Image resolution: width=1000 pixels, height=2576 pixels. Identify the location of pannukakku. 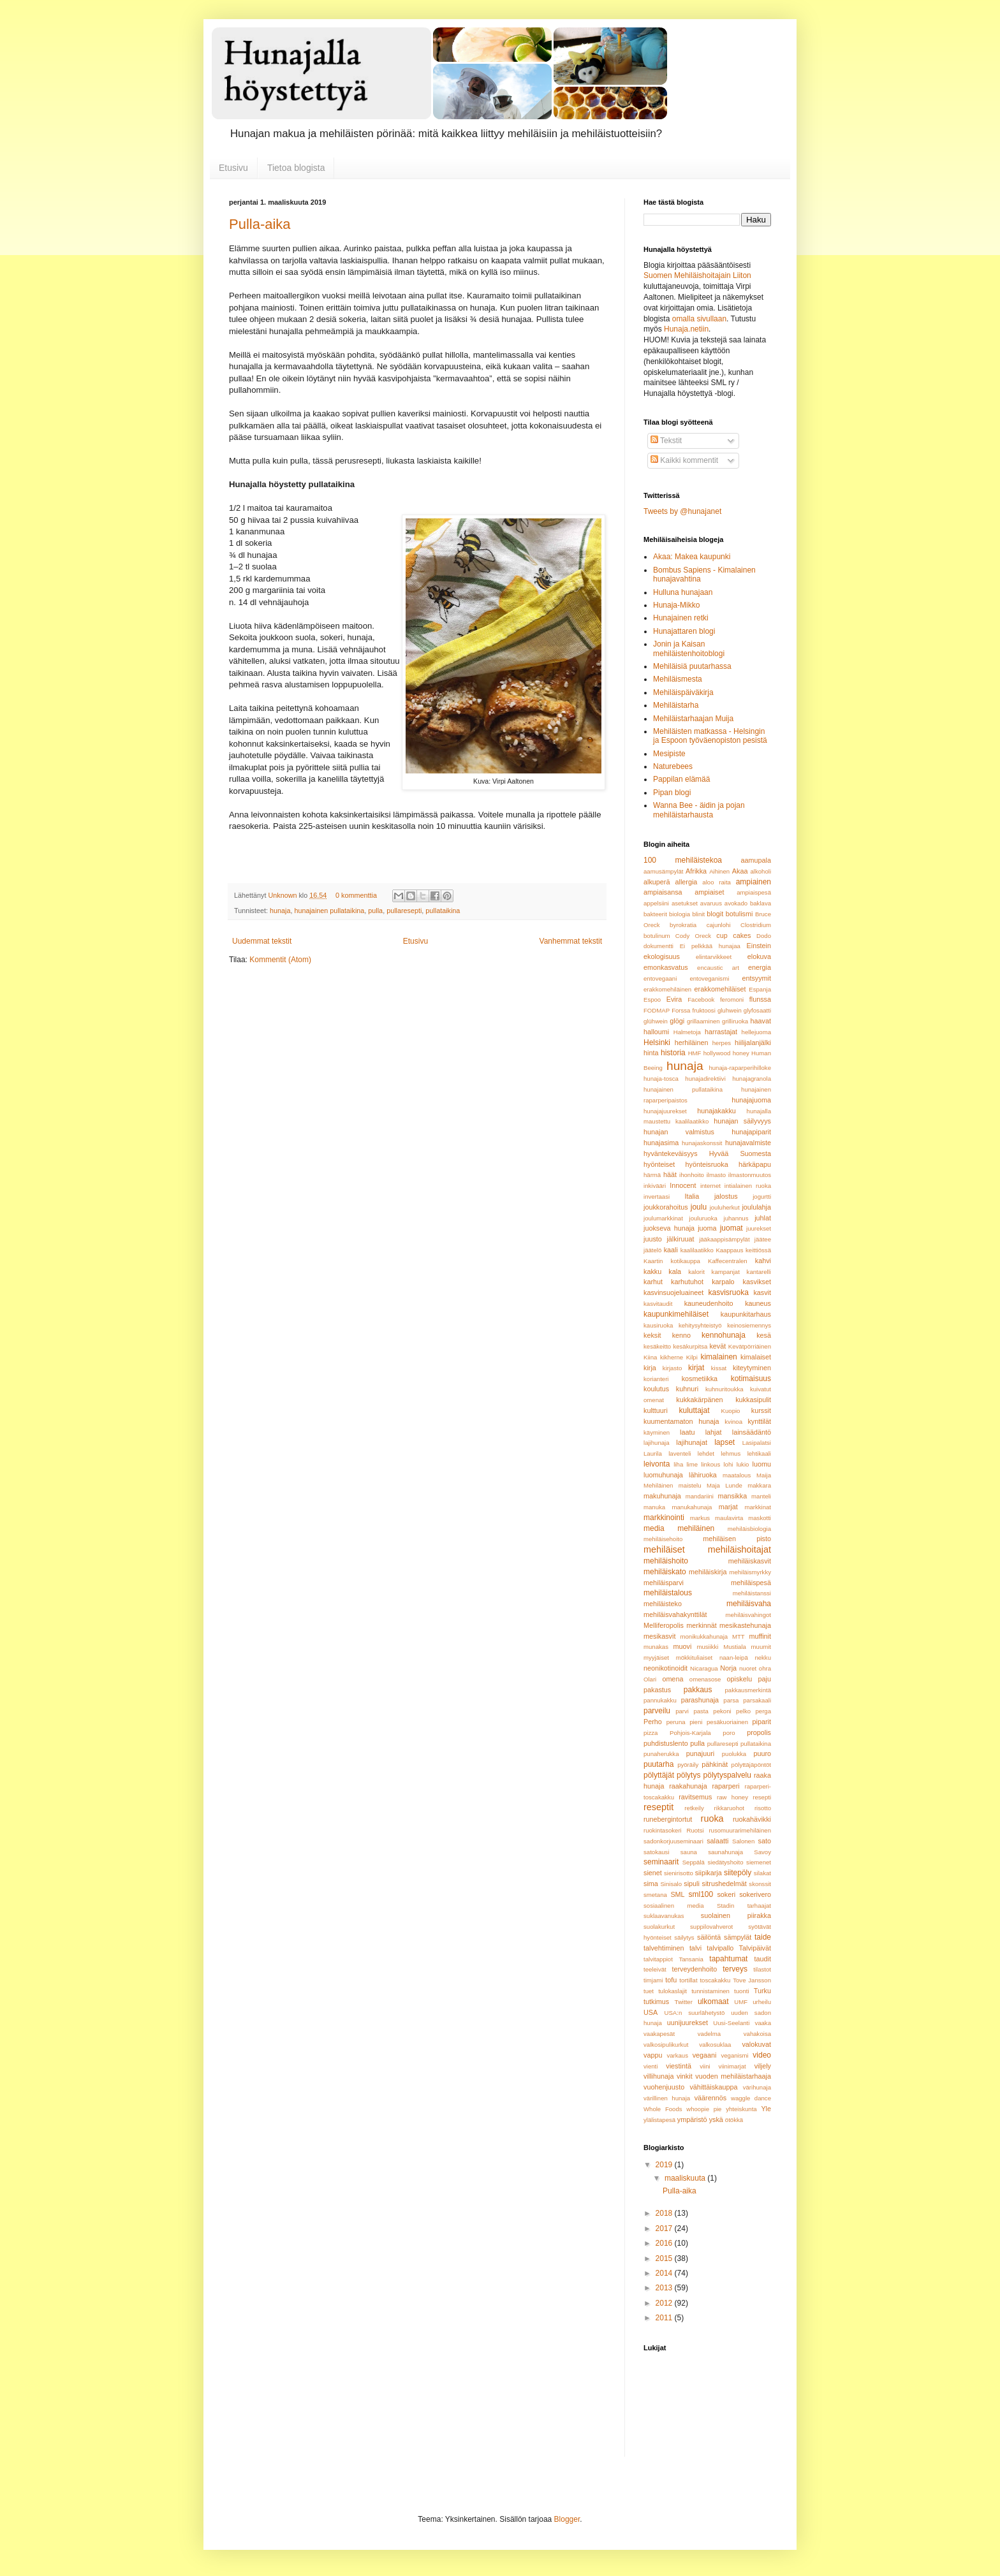
(660, 1700).